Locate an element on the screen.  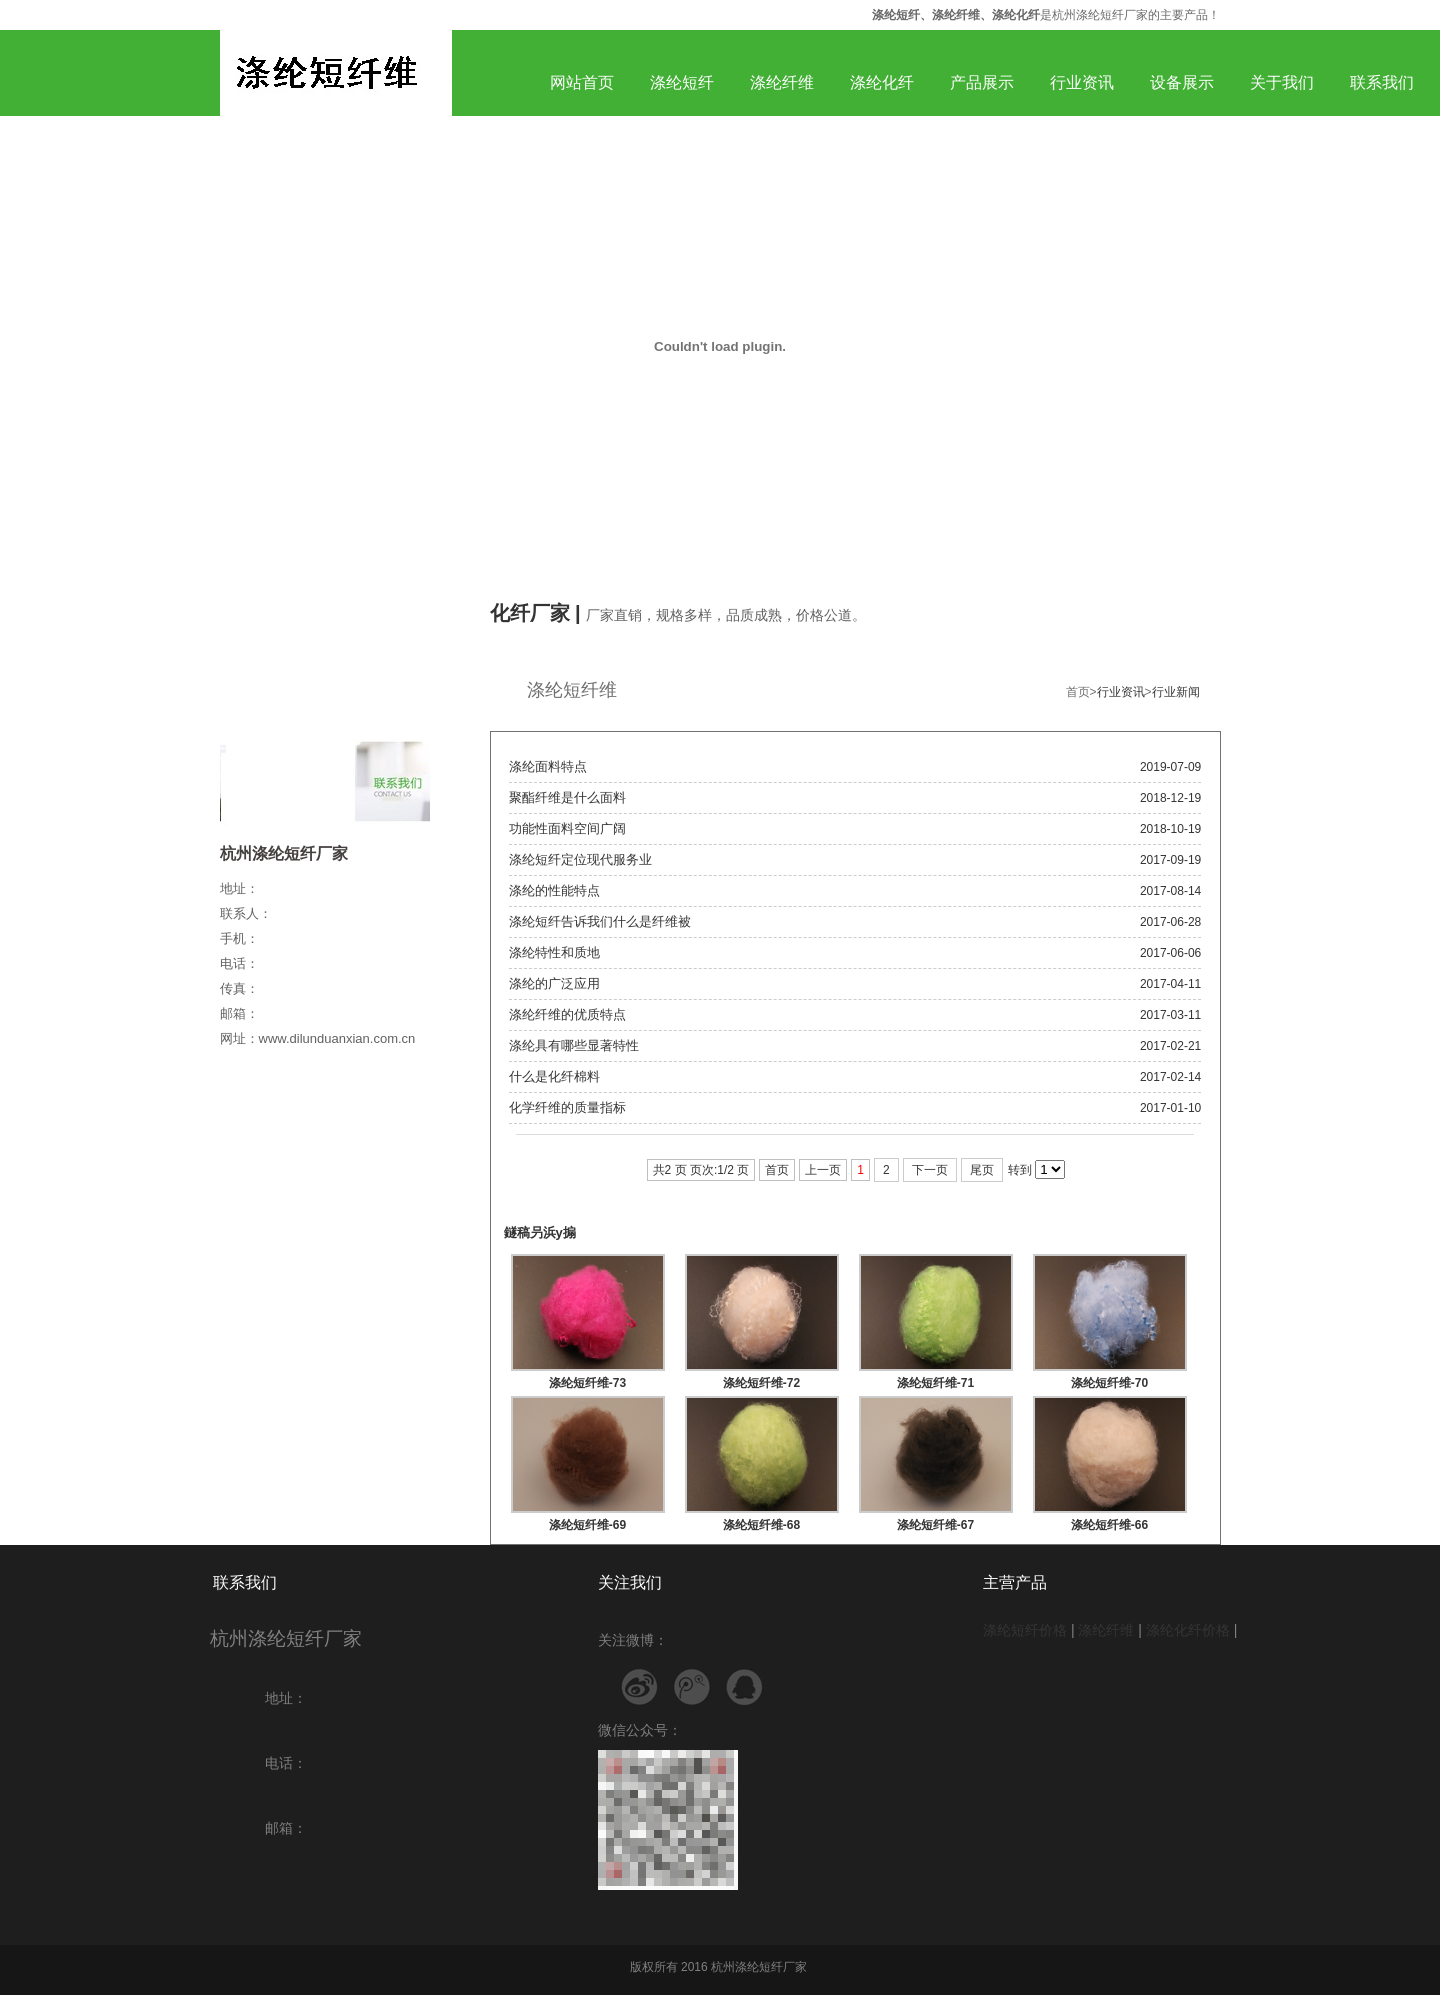
涤纶具有哪些显著特性 is located at coordinates (574, 1045).